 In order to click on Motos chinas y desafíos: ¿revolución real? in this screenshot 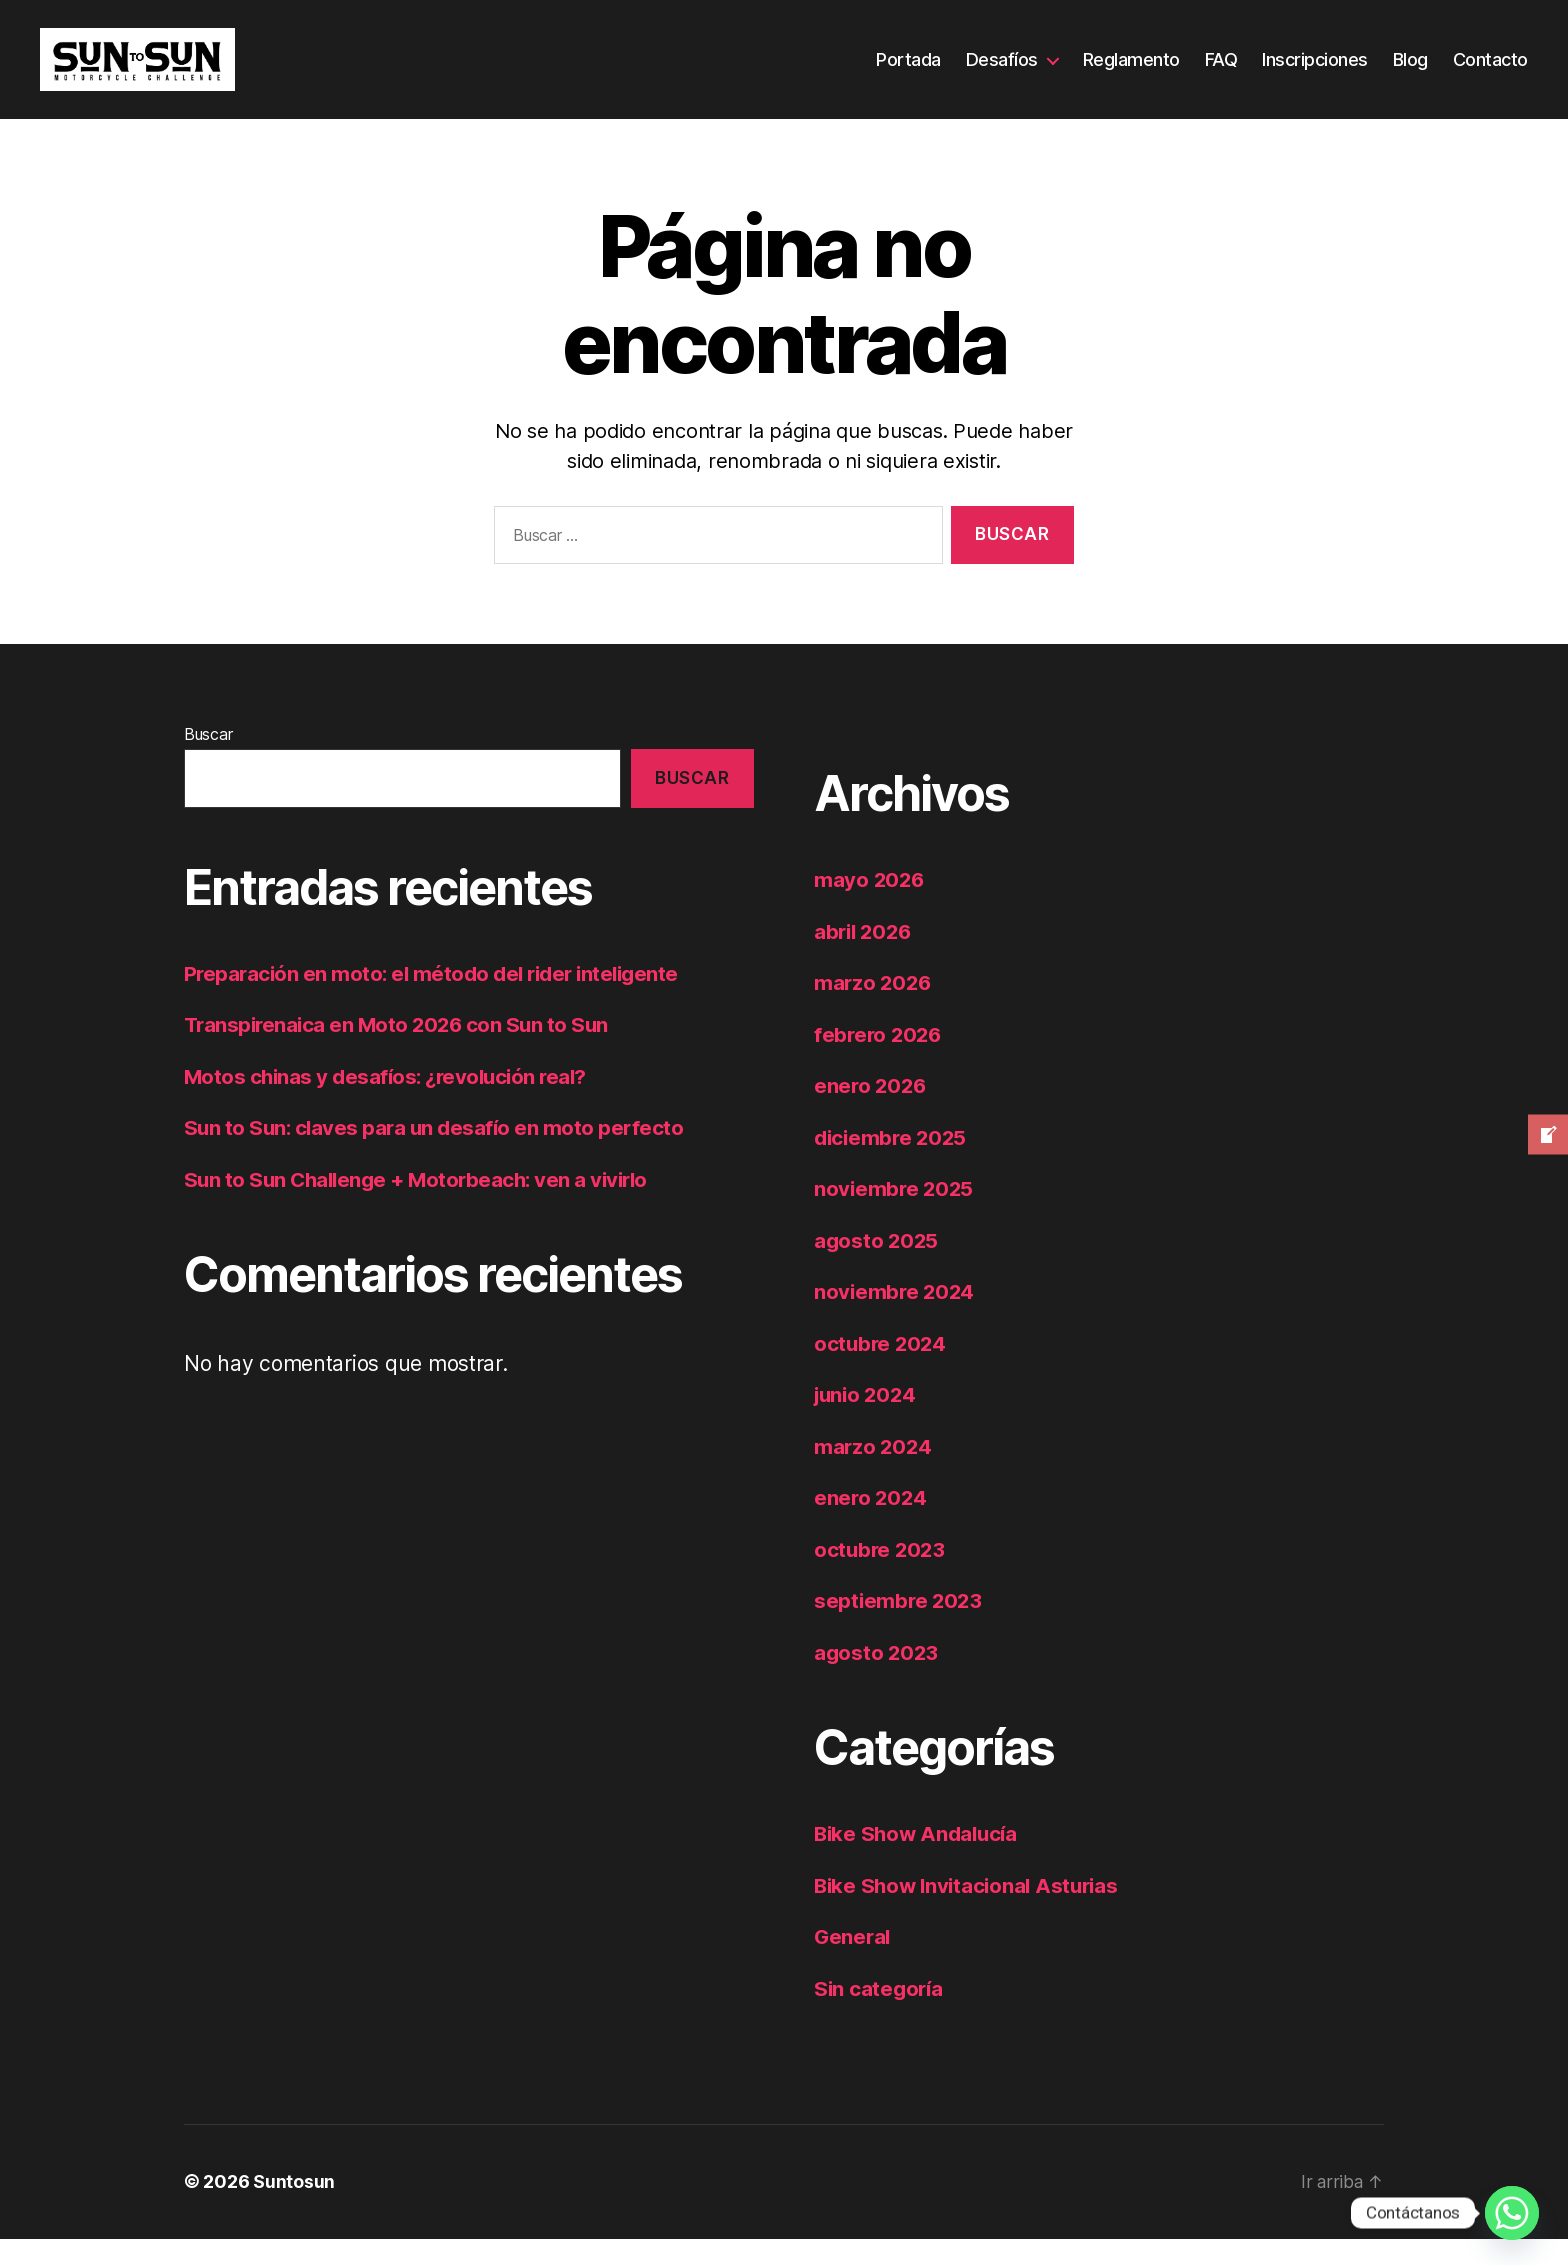, I will do `click(391, 1103)`.